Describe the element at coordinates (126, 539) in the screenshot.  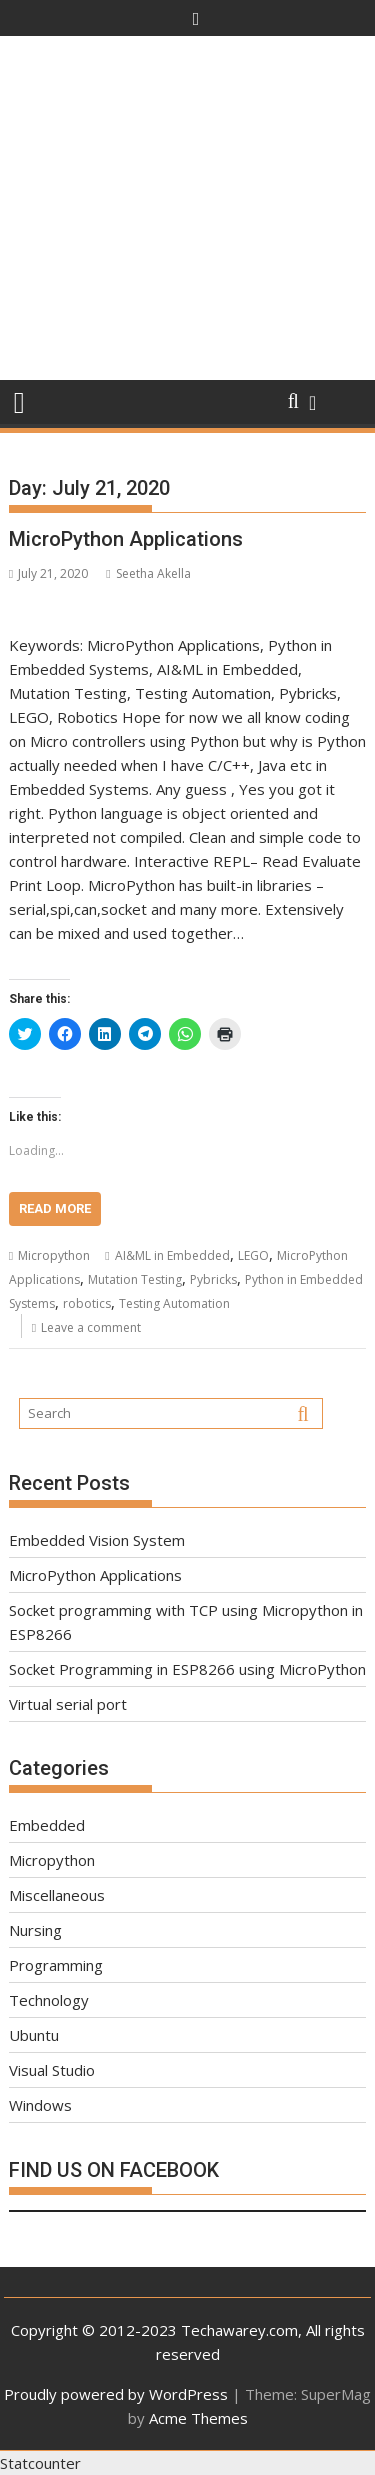
I see `MicroPython Applications` at that location.